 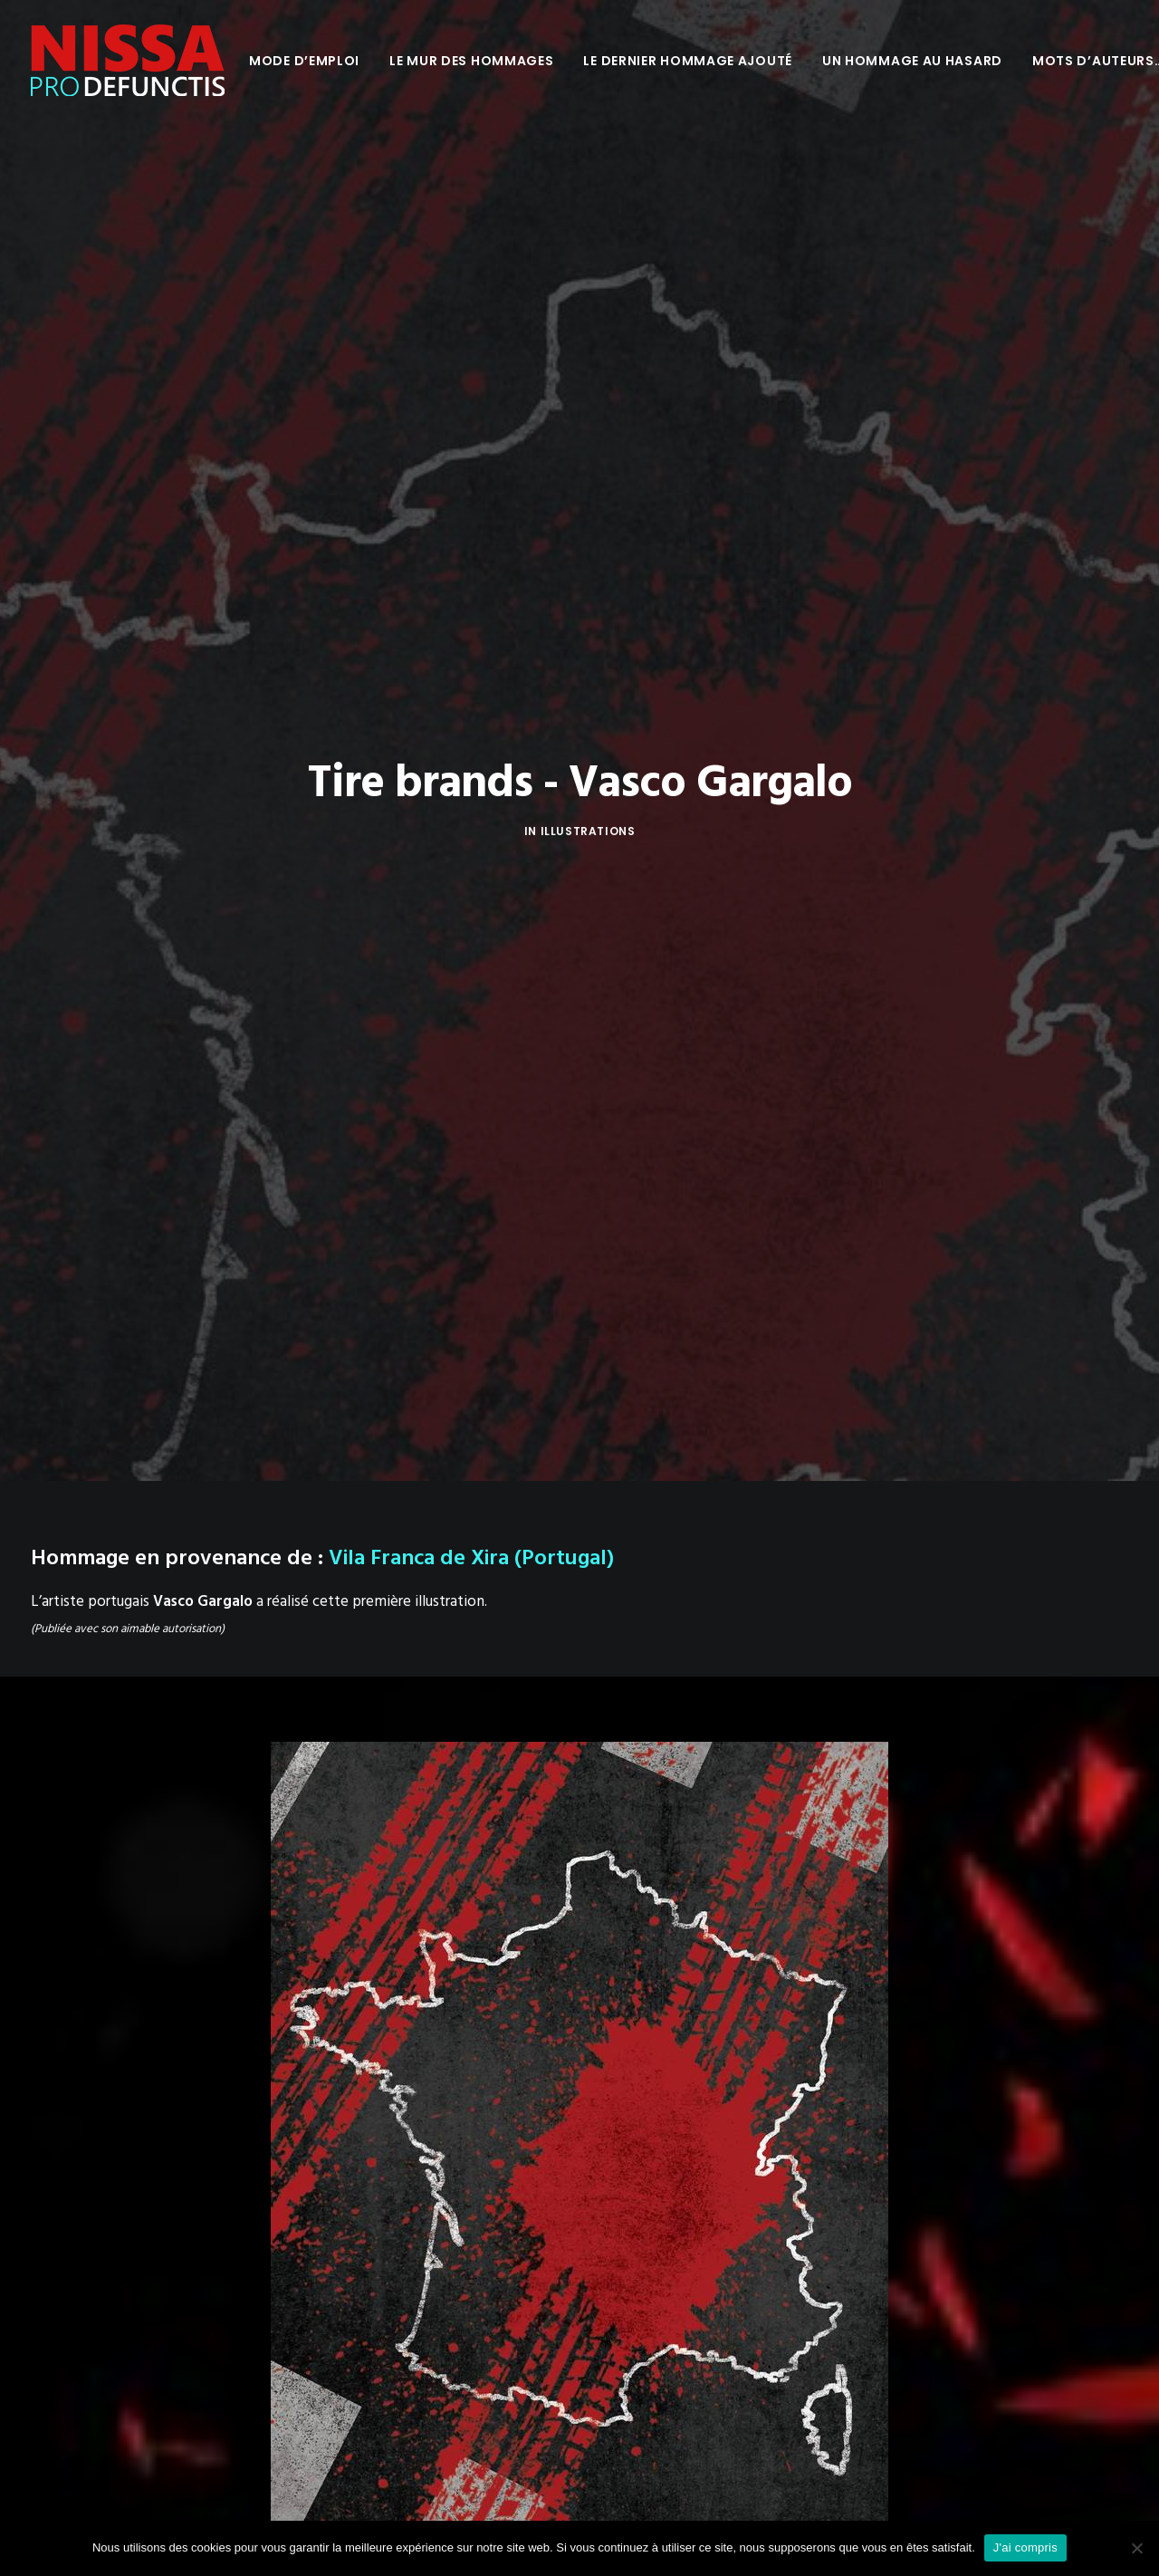 What do you see at coordinates (304, 61) in the screenshot?
I see `Mode d’emploi` at bounding box center [304, 61].